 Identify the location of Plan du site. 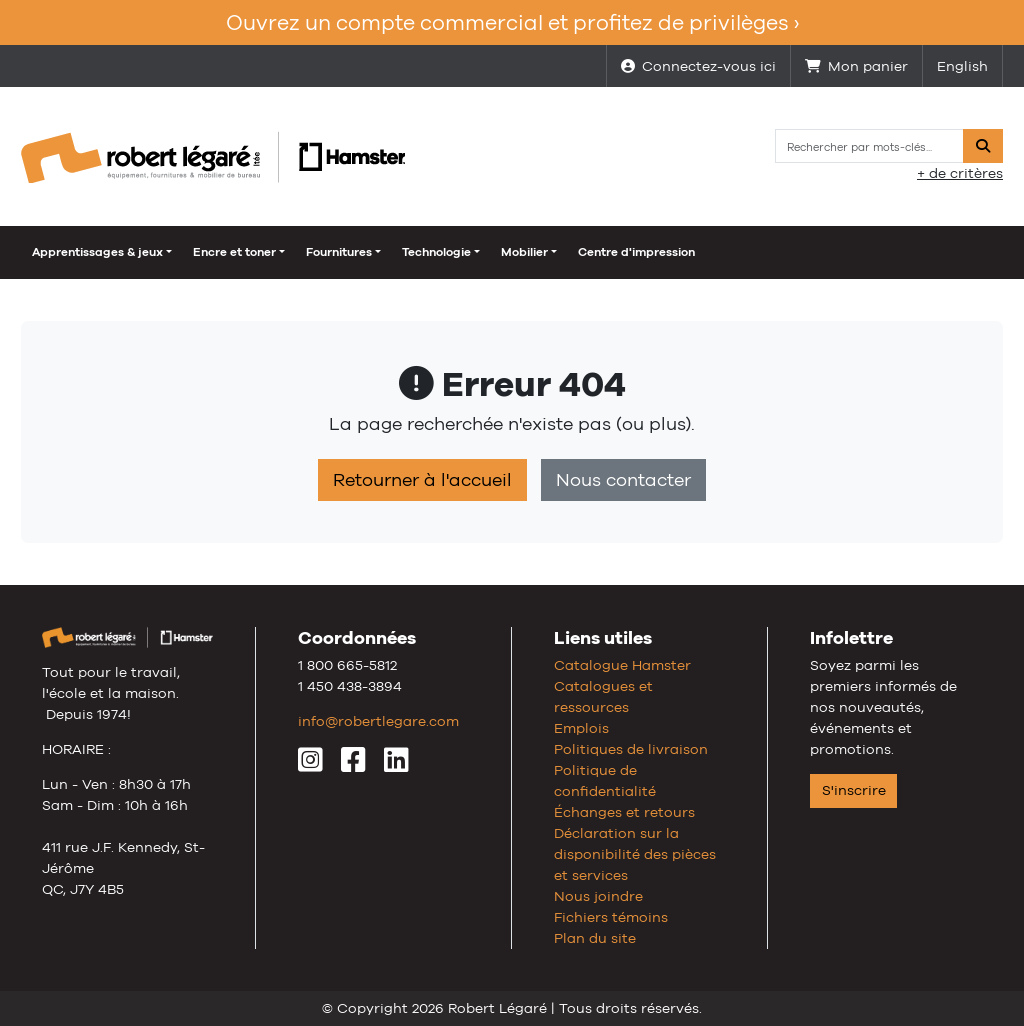
(595, 938).